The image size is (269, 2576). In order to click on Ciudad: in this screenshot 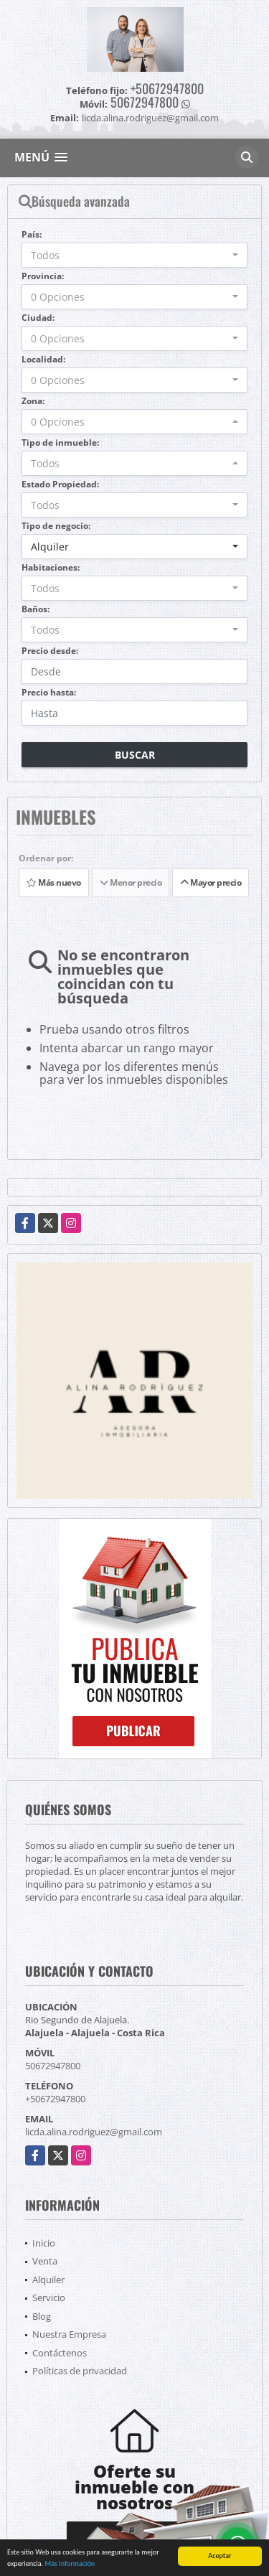, I will do `click(38, 318)`.